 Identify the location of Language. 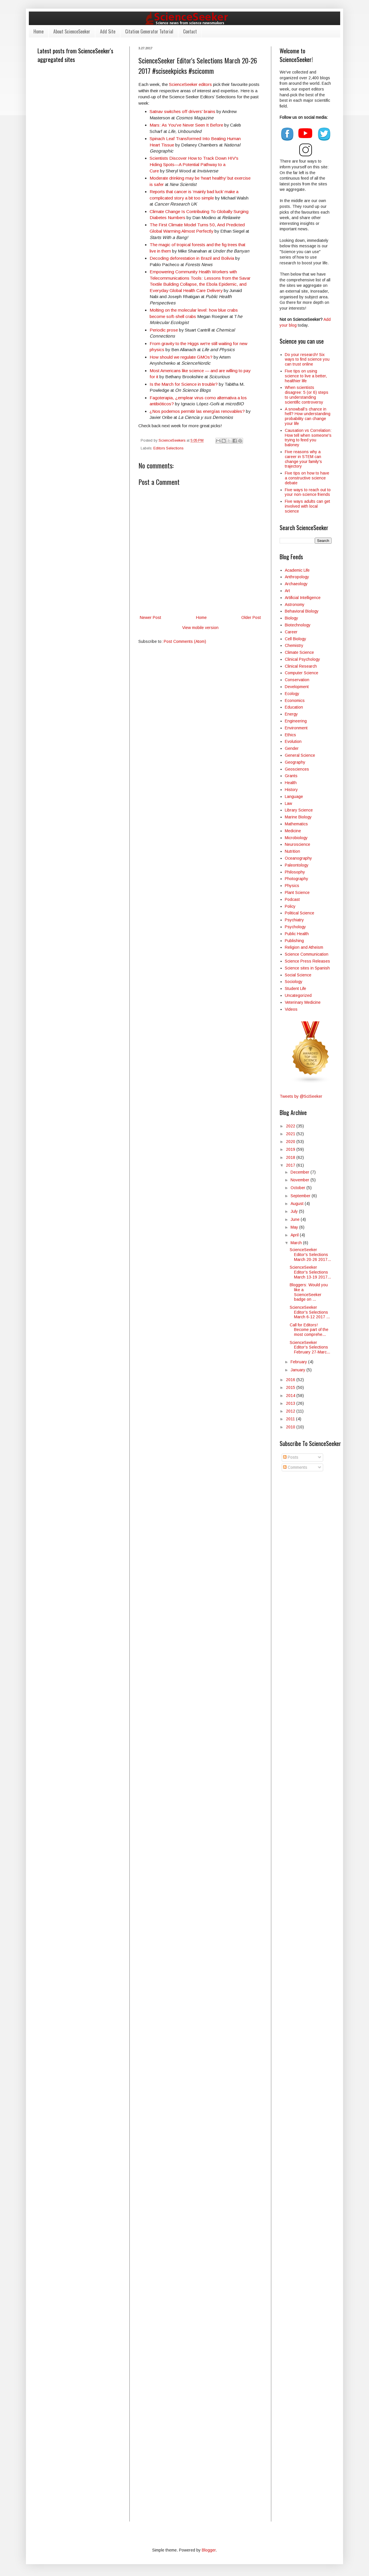
(294, 796).